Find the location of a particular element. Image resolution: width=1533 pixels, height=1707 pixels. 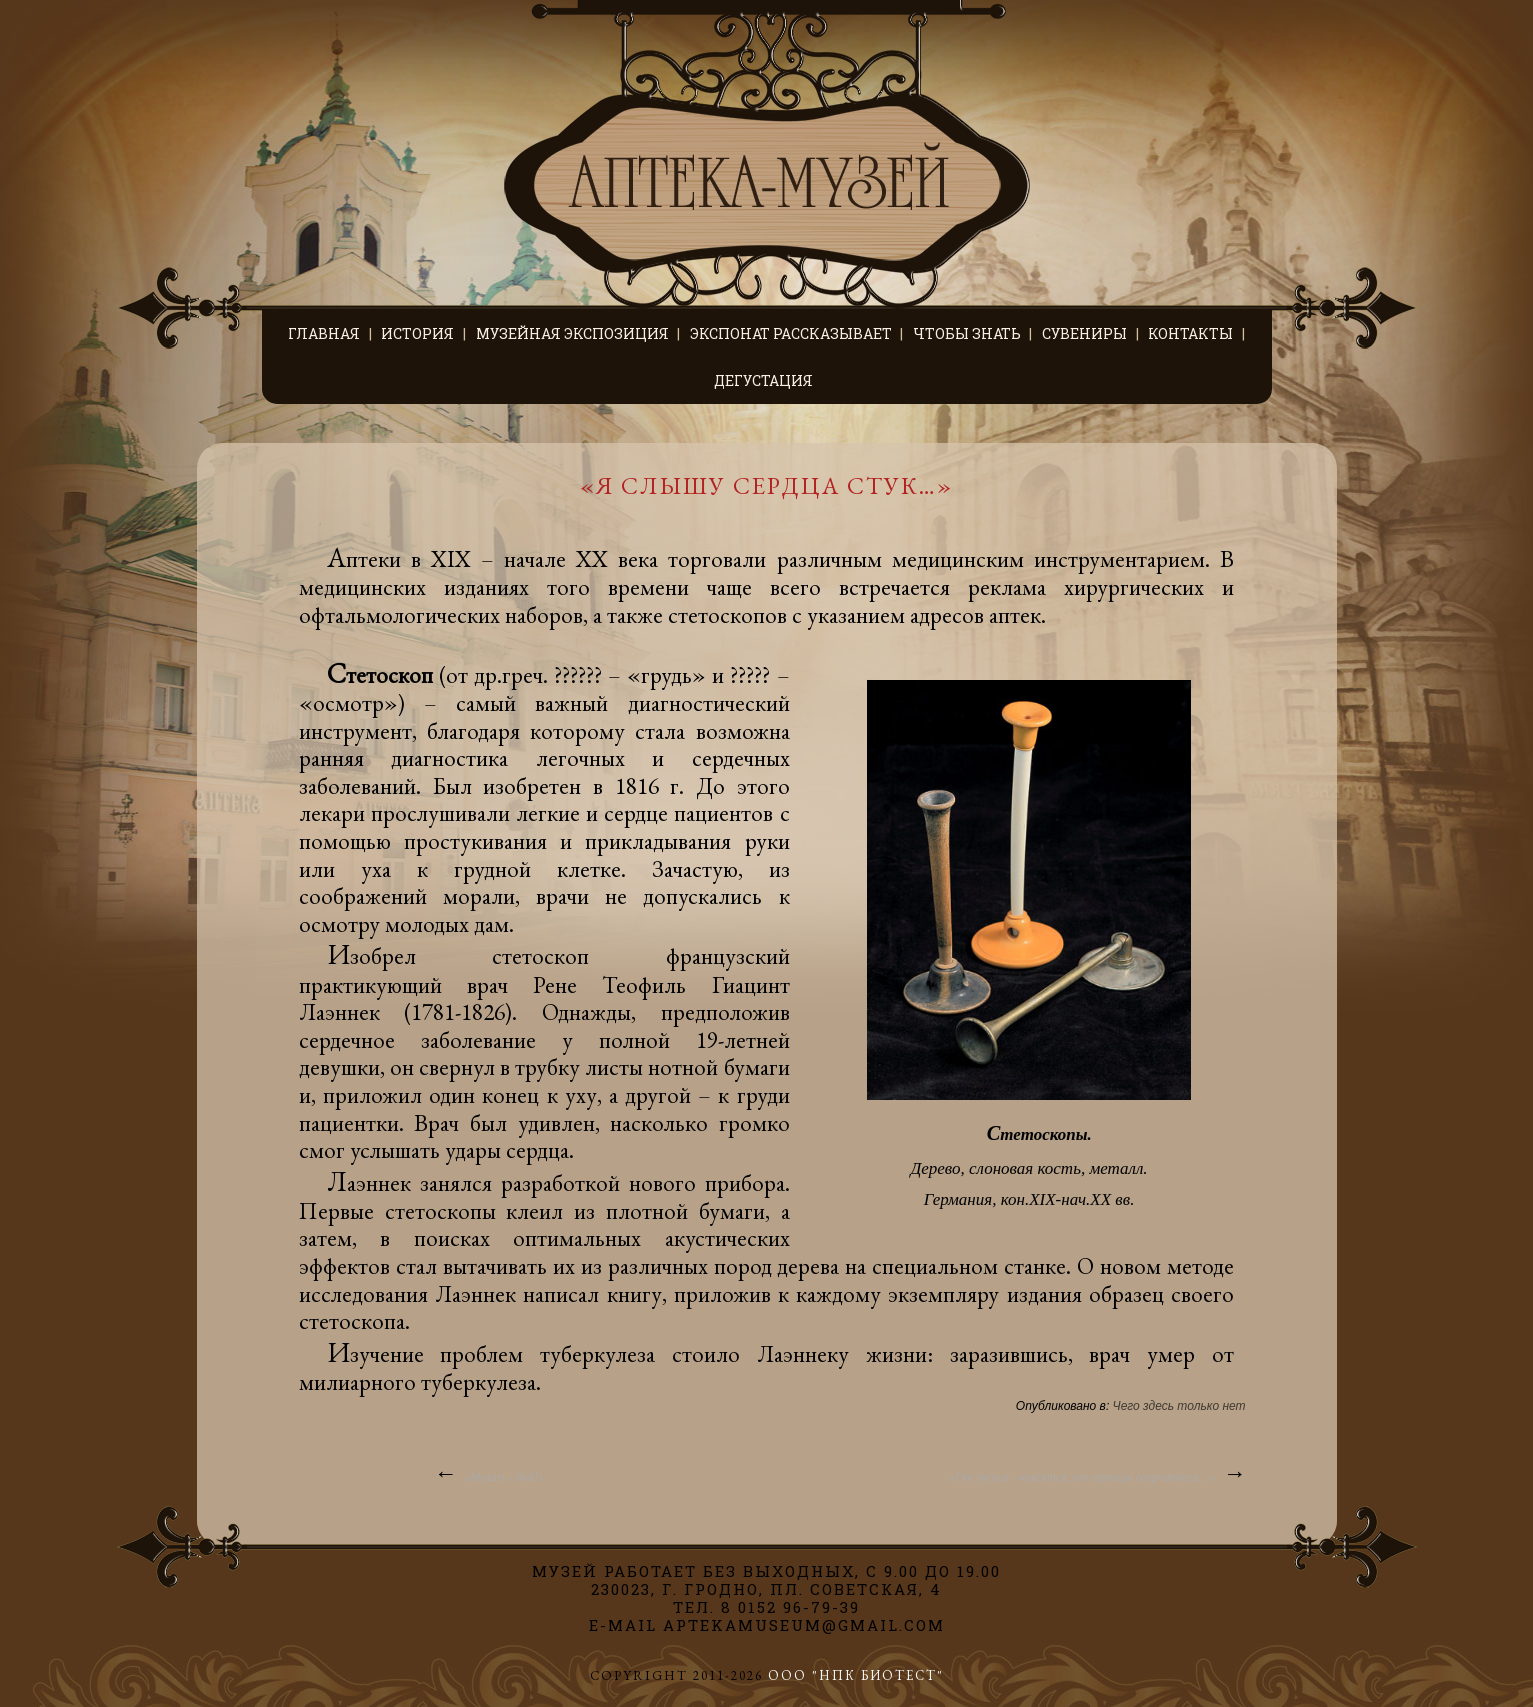

Чего здесь только нет is located at coordinates (1179, 1406).